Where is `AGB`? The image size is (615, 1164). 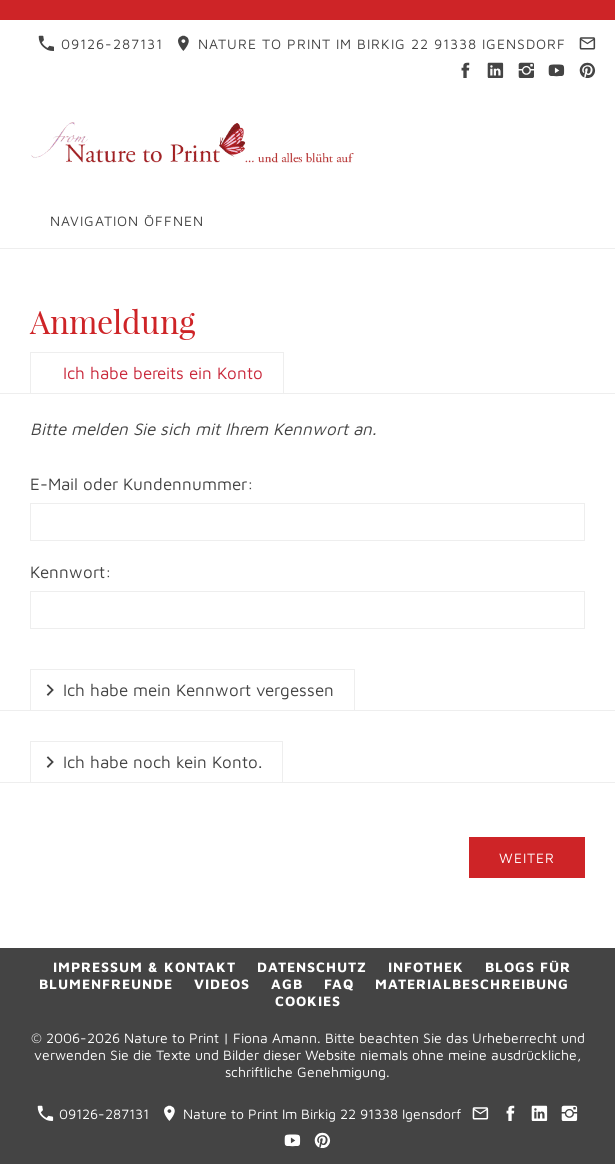
AGB is located at coordinates (287, 983).